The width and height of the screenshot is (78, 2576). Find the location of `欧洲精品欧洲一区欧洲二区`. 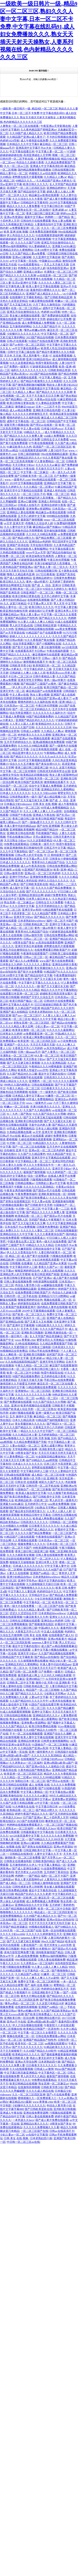

欧洲精品欧洲一区欧洲二区 is located at coordinates (31, 1500).